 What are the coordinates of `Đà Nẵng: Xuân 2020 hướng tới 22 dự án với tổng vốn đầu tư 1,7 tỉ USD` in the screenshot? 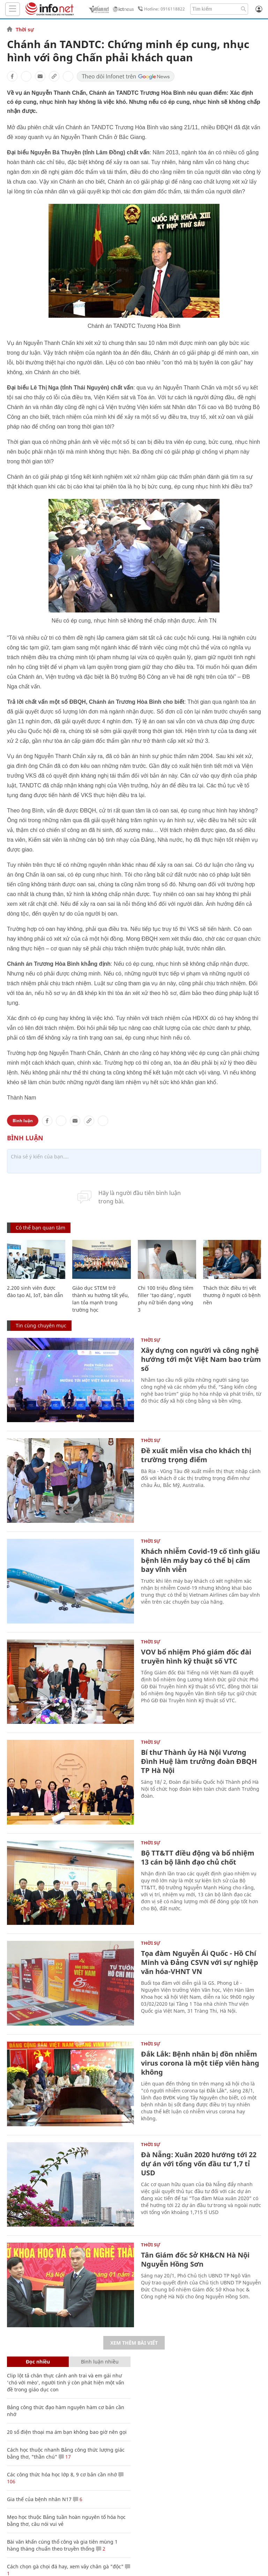 It's located at (198, 2163).